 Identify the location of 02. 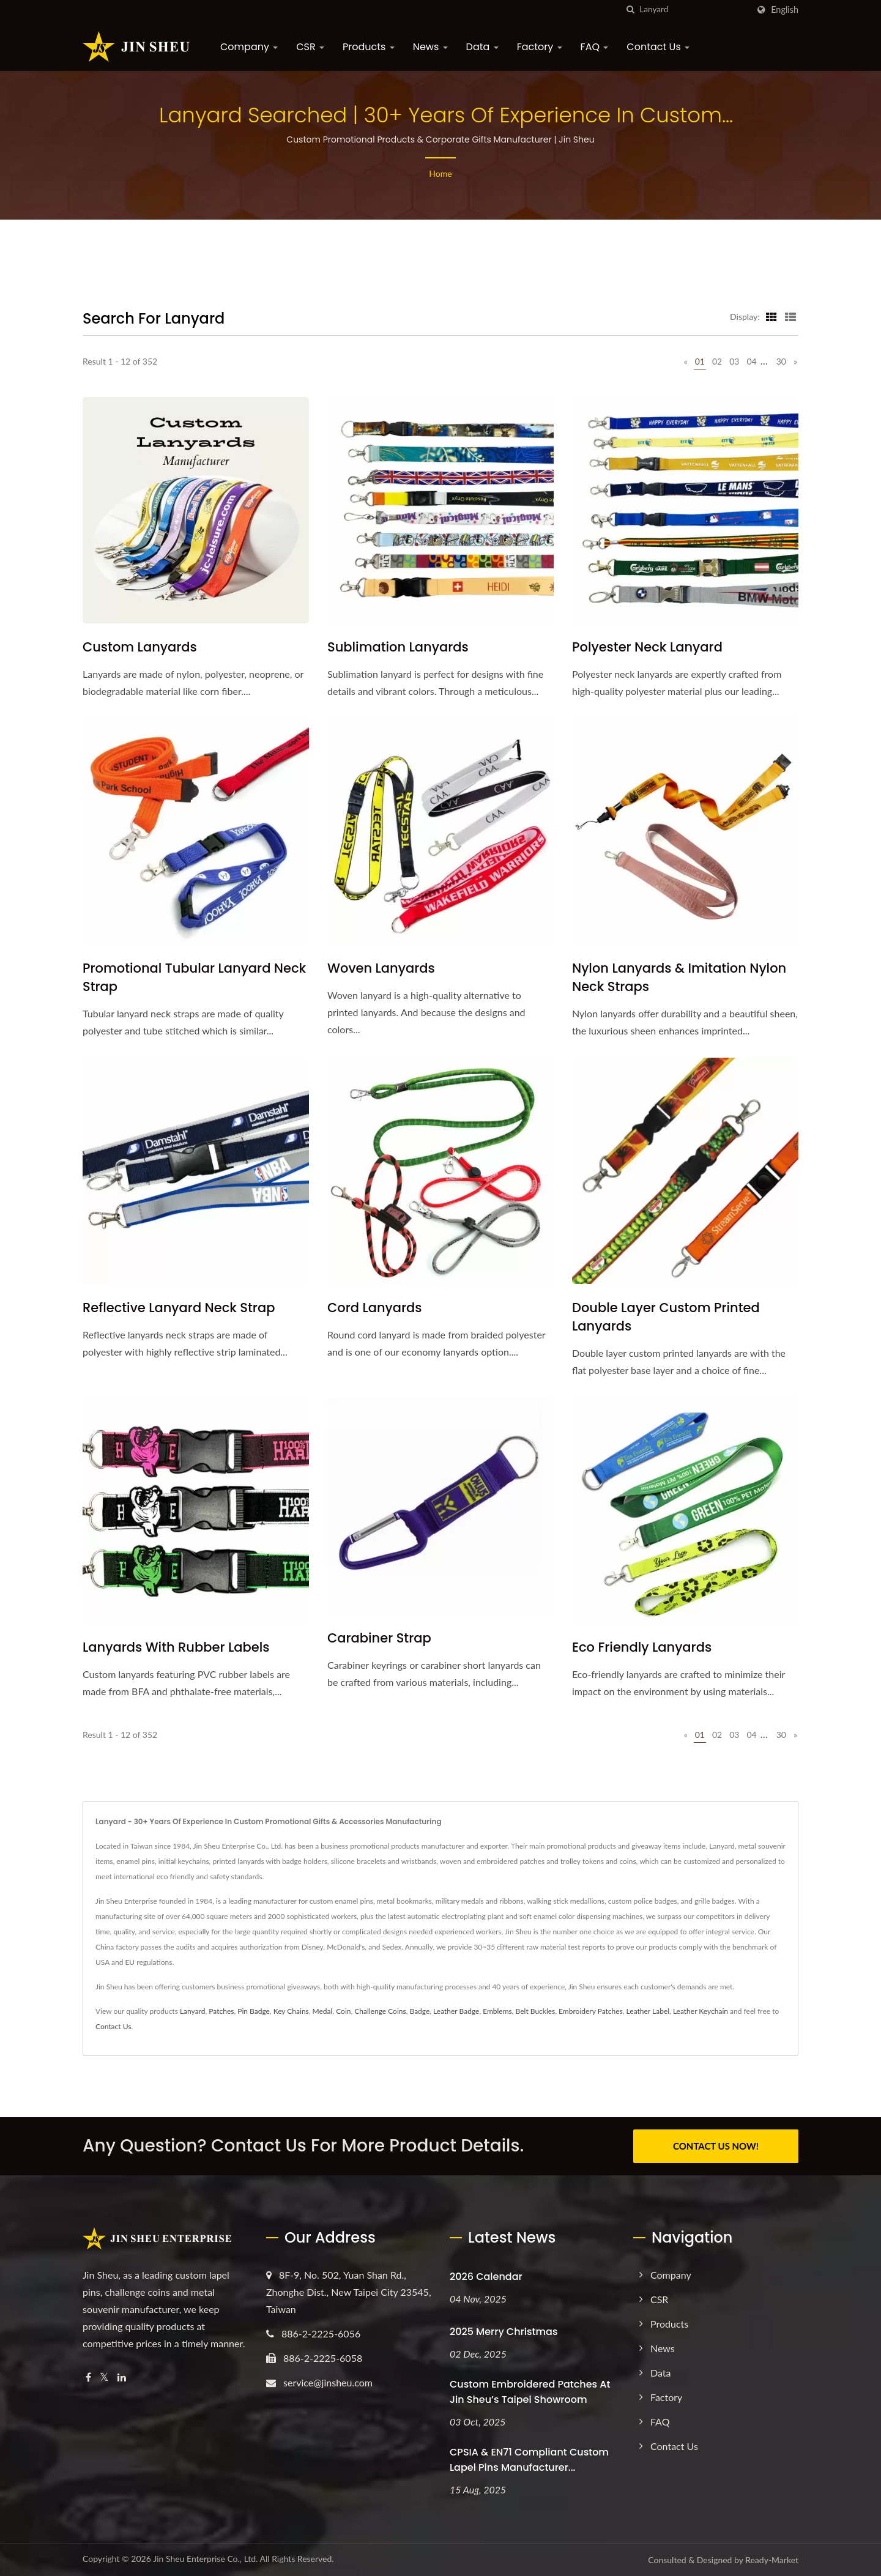
(717, 361).